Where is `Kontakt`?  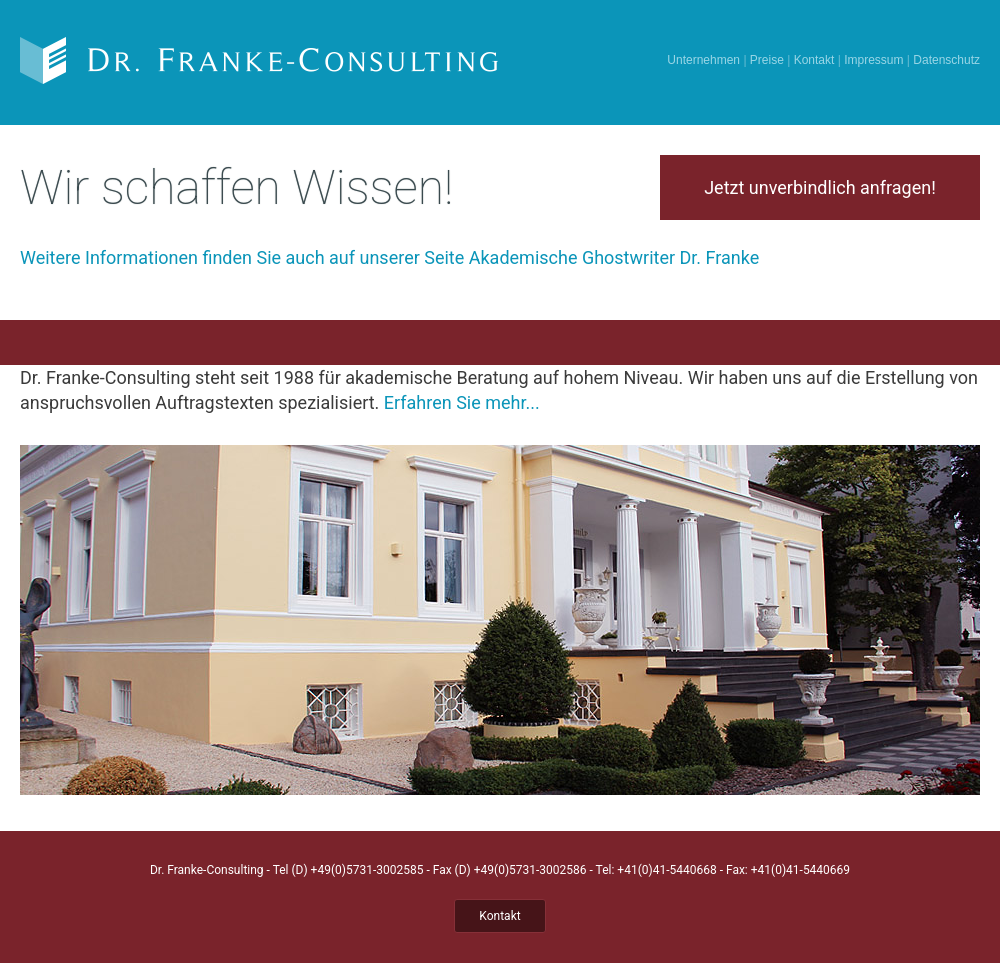 Kontakt is located at coordinates (814, 60).